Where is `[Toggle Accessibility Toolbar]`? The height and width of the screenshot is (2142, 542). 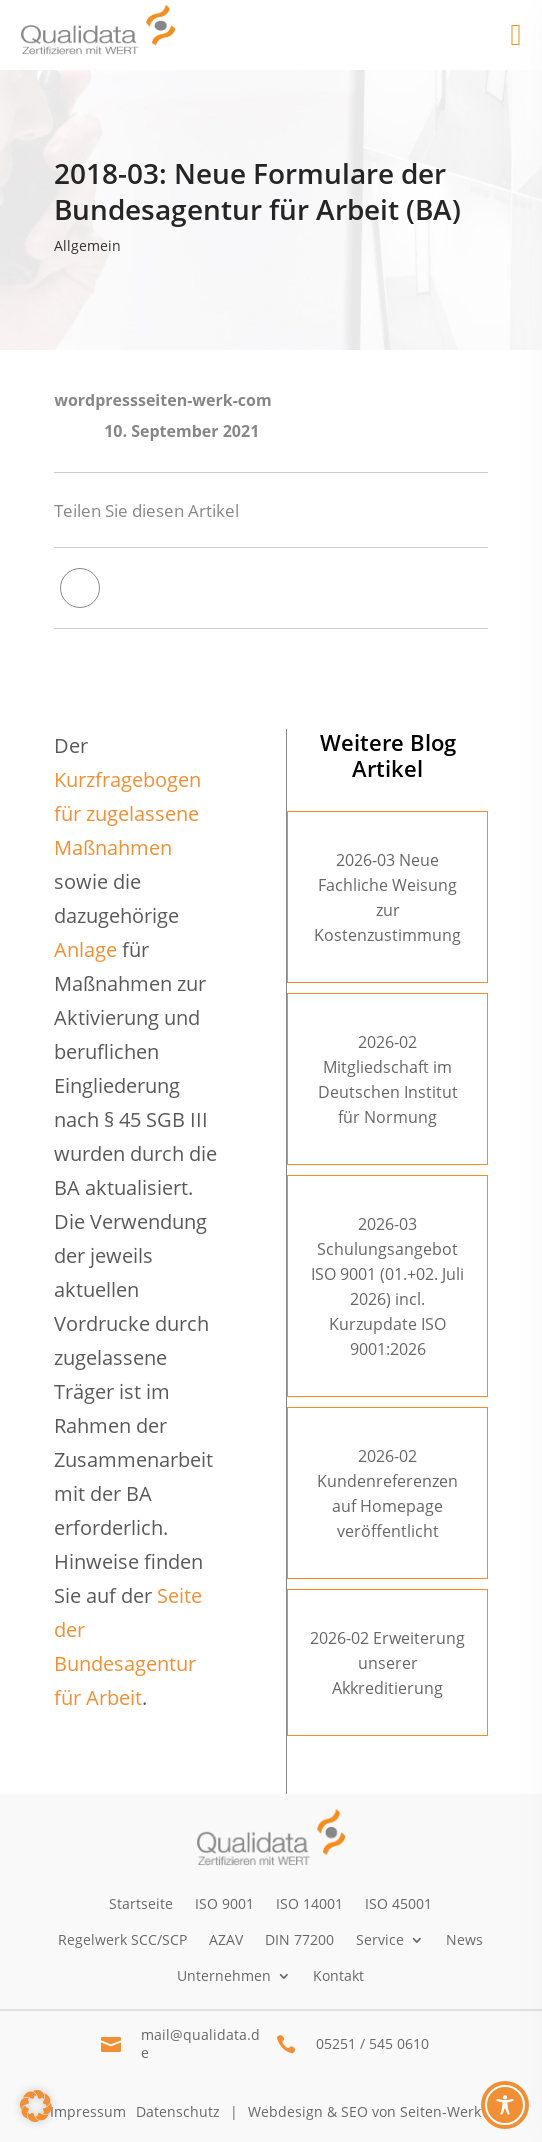
[Toggle Accessibility Toolbar] is located at coordinates (505, 2105).